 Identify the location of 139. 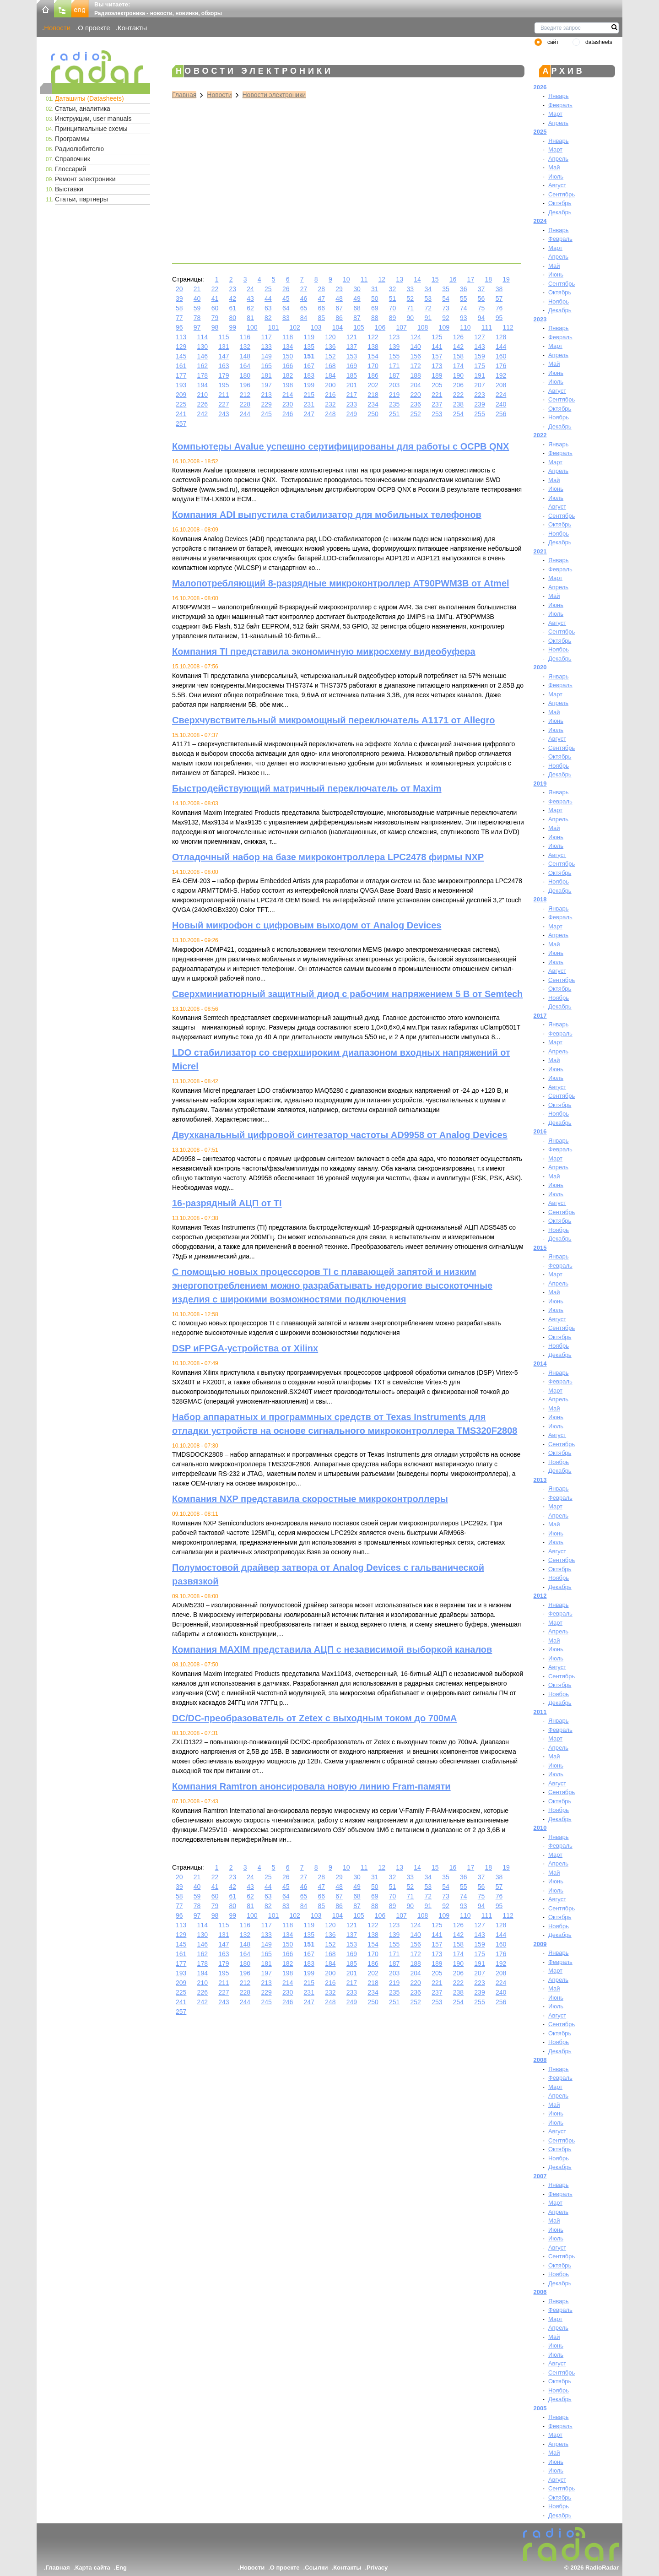
(394, 346).